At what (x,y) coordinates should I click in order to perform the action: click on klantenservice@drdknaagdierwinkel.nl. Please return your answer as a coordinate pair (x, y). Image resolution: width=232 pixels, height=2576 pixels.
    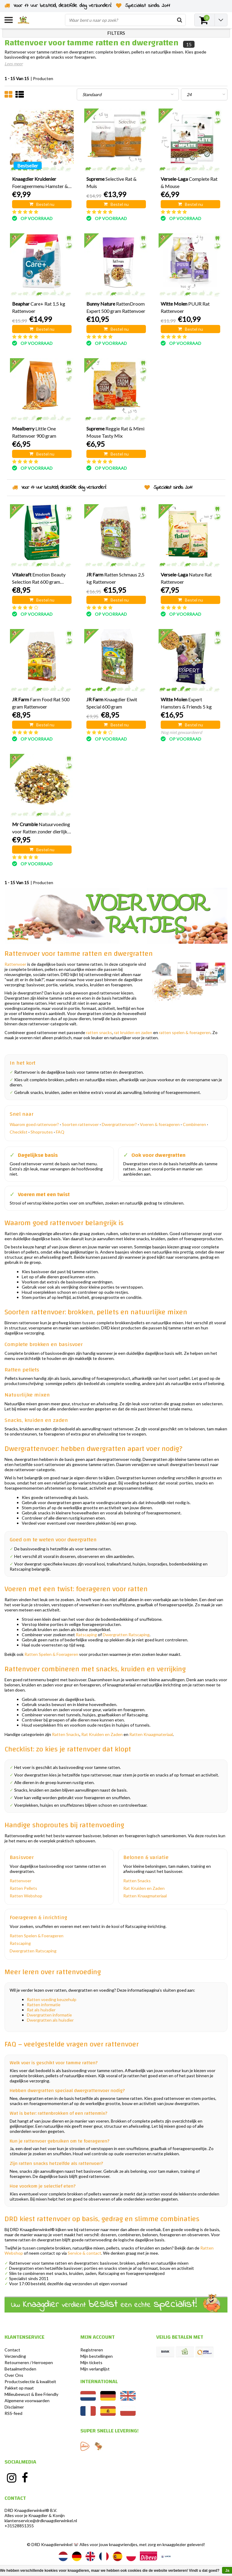
    Looking at the image, I should click on (41, 2520).